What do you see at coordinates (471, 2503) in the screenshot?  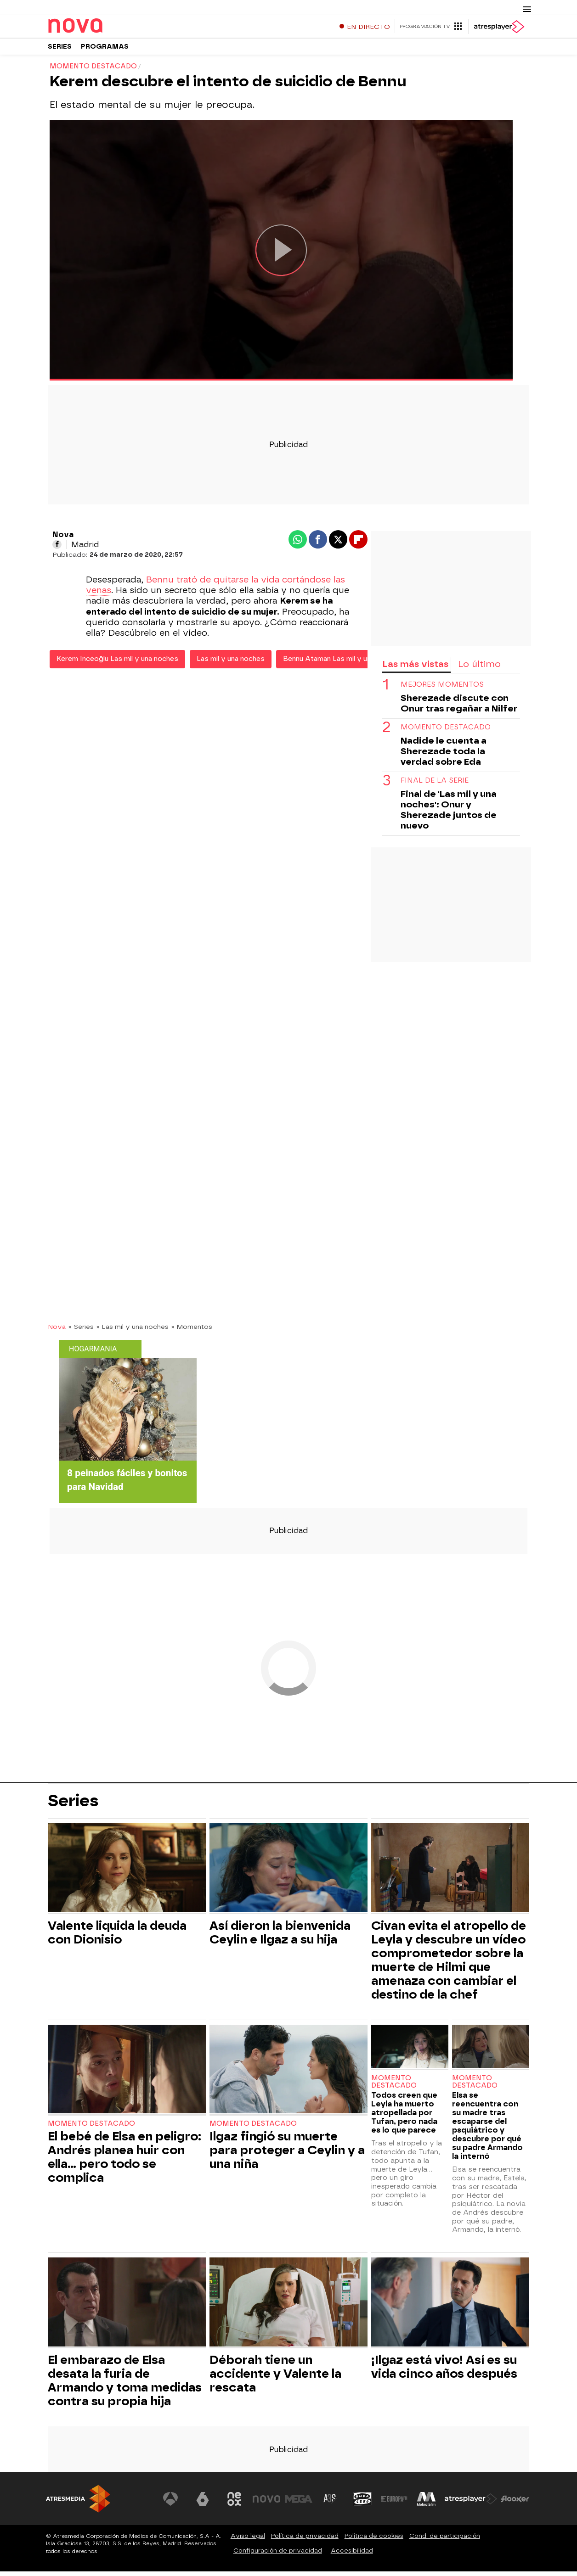 I see `[Visitar el sitio web de Atresplayer]` at bounding box center [471, 2503].